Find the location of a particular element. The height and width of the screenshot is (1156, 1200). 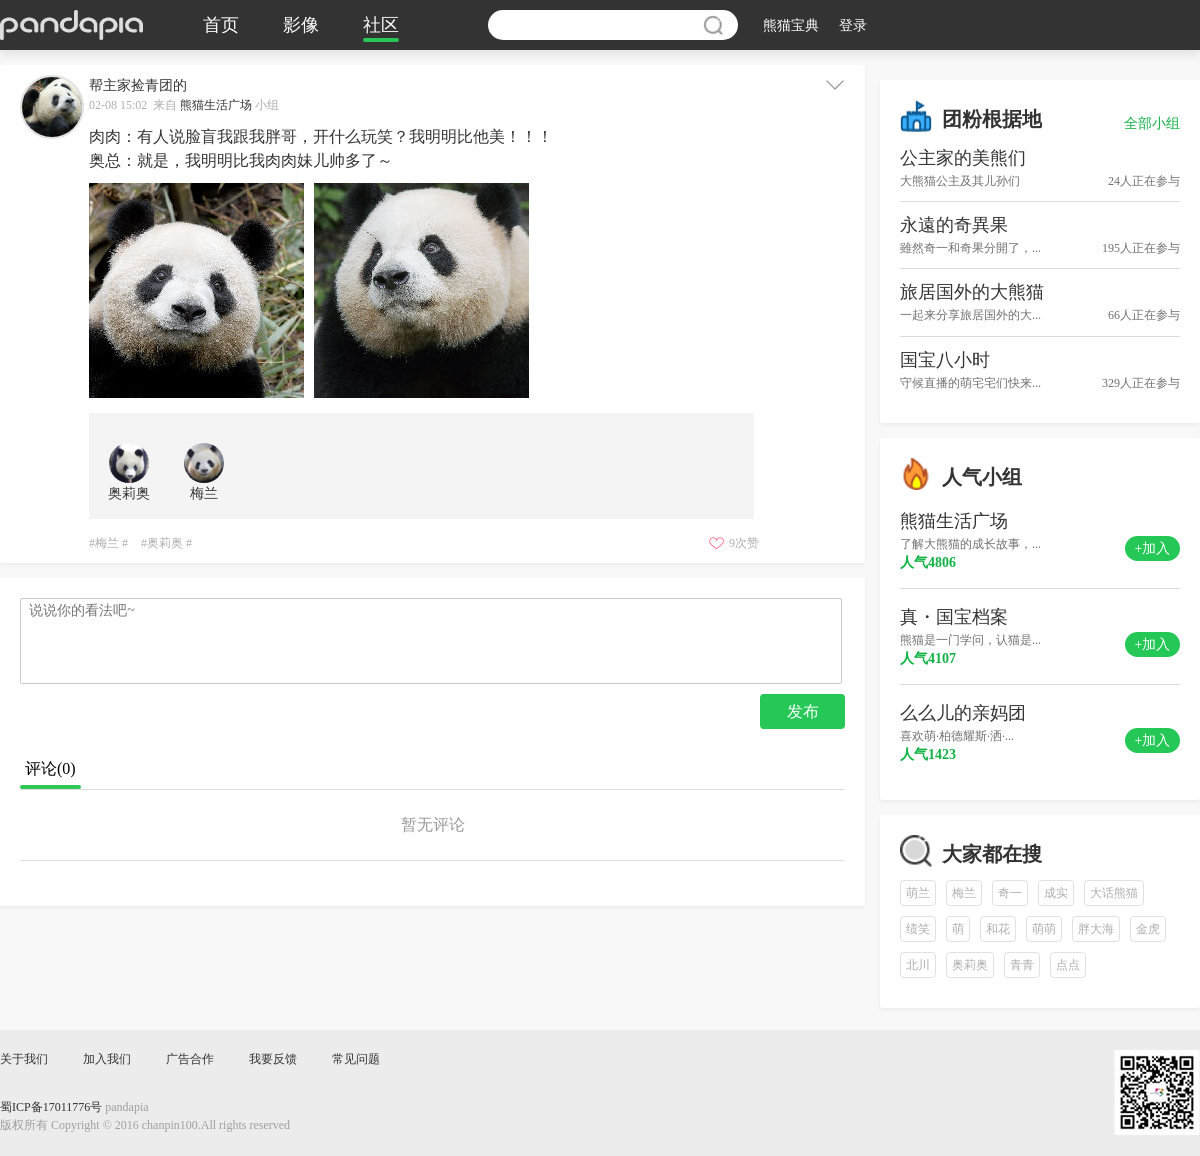

首页 is located at coordinates (221, 25).